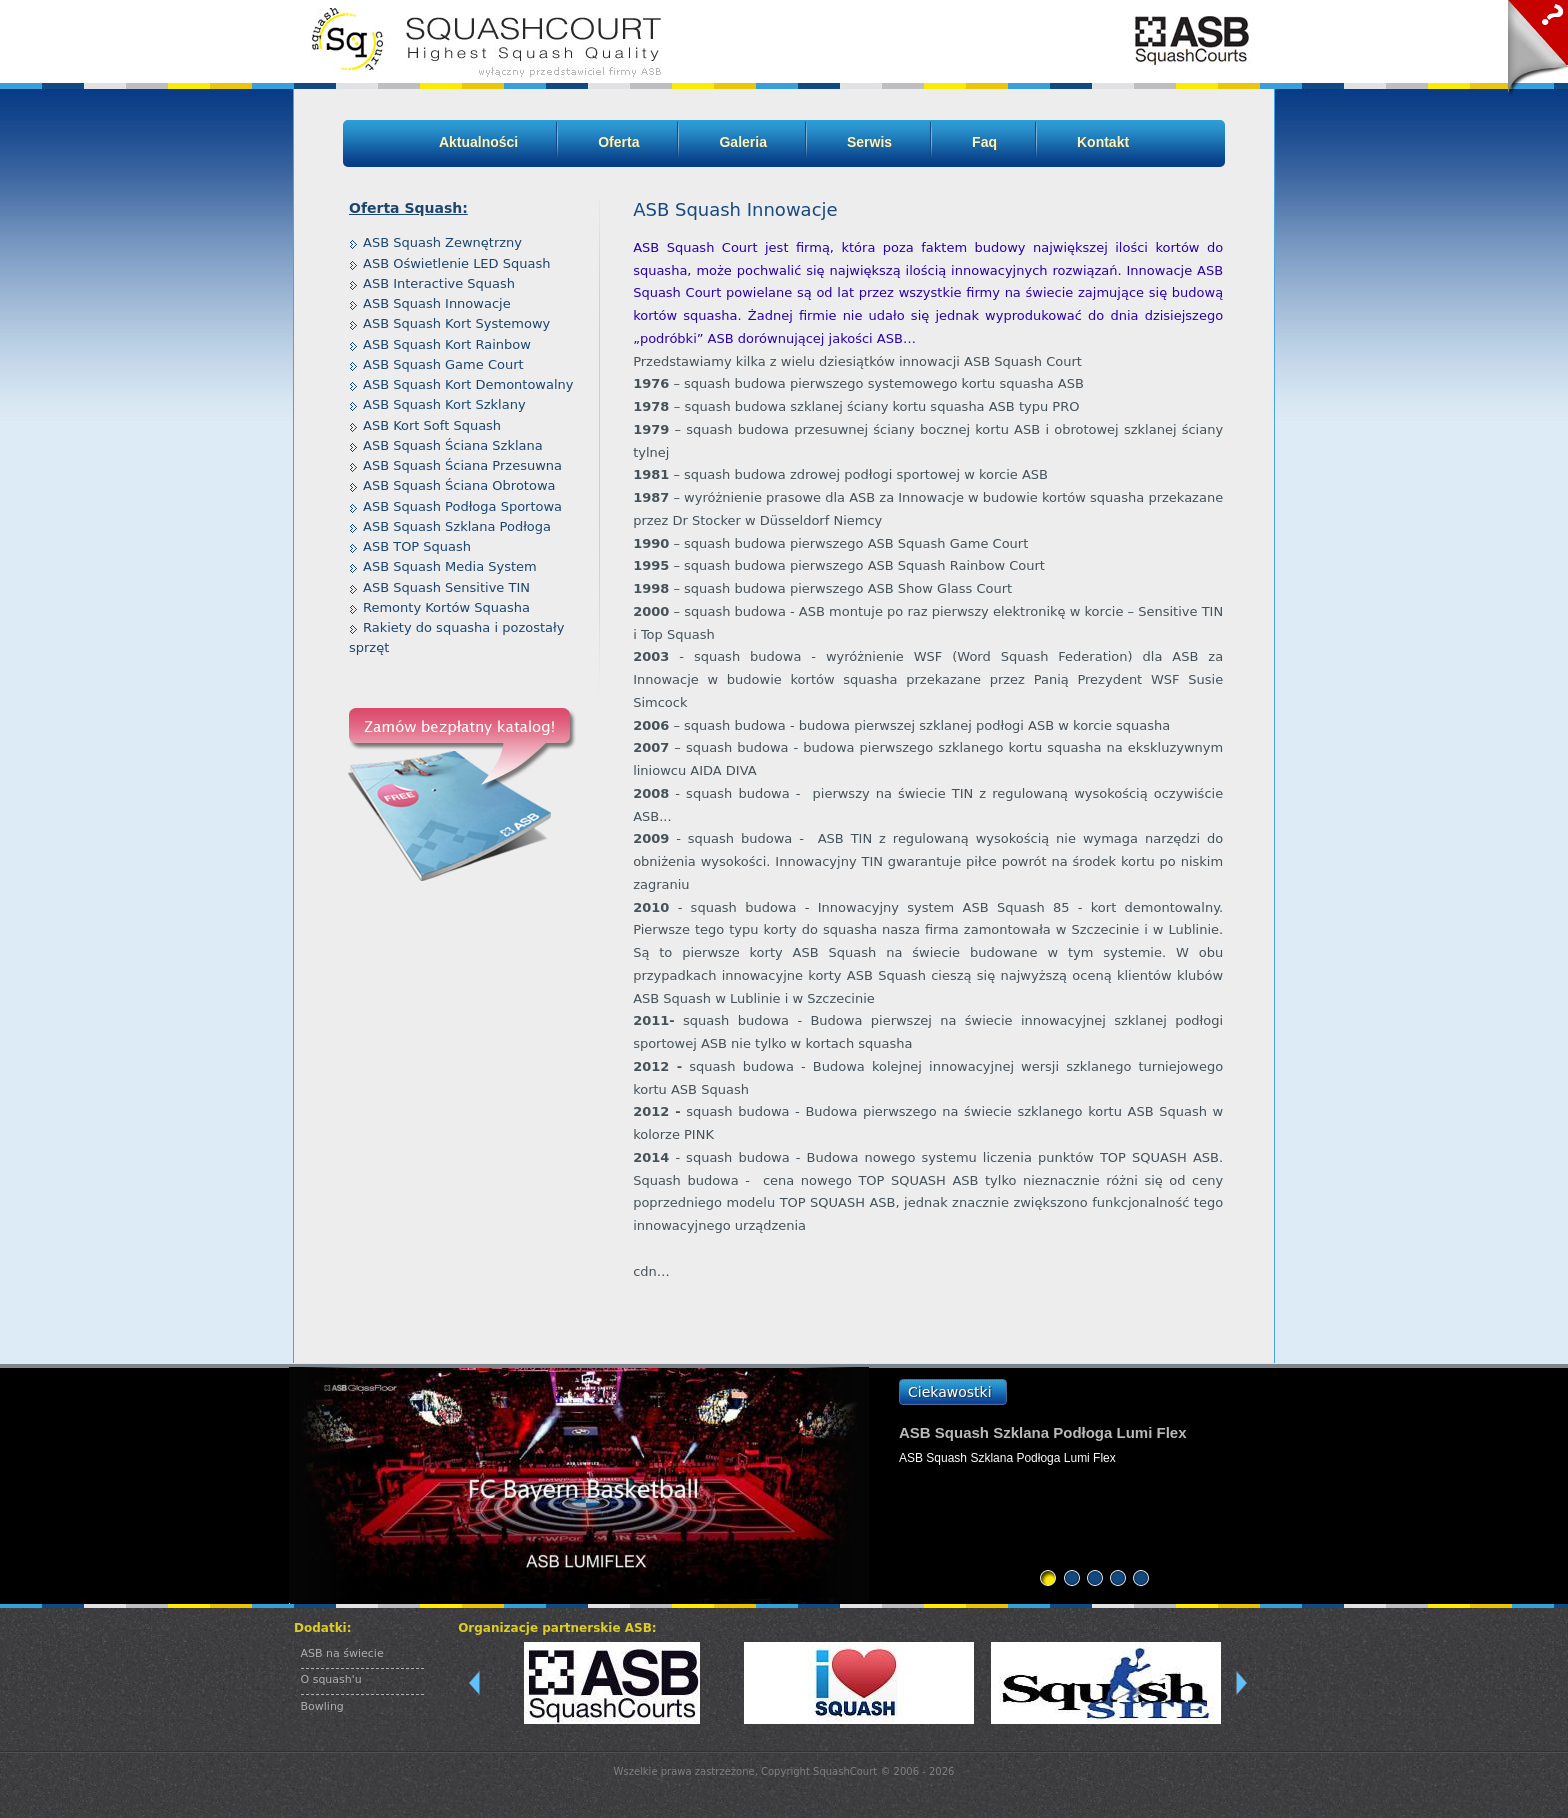  What do you see at coordinates (742, 142) in the screenshot?
I see `Galeria` at bounding box center [742, 142].